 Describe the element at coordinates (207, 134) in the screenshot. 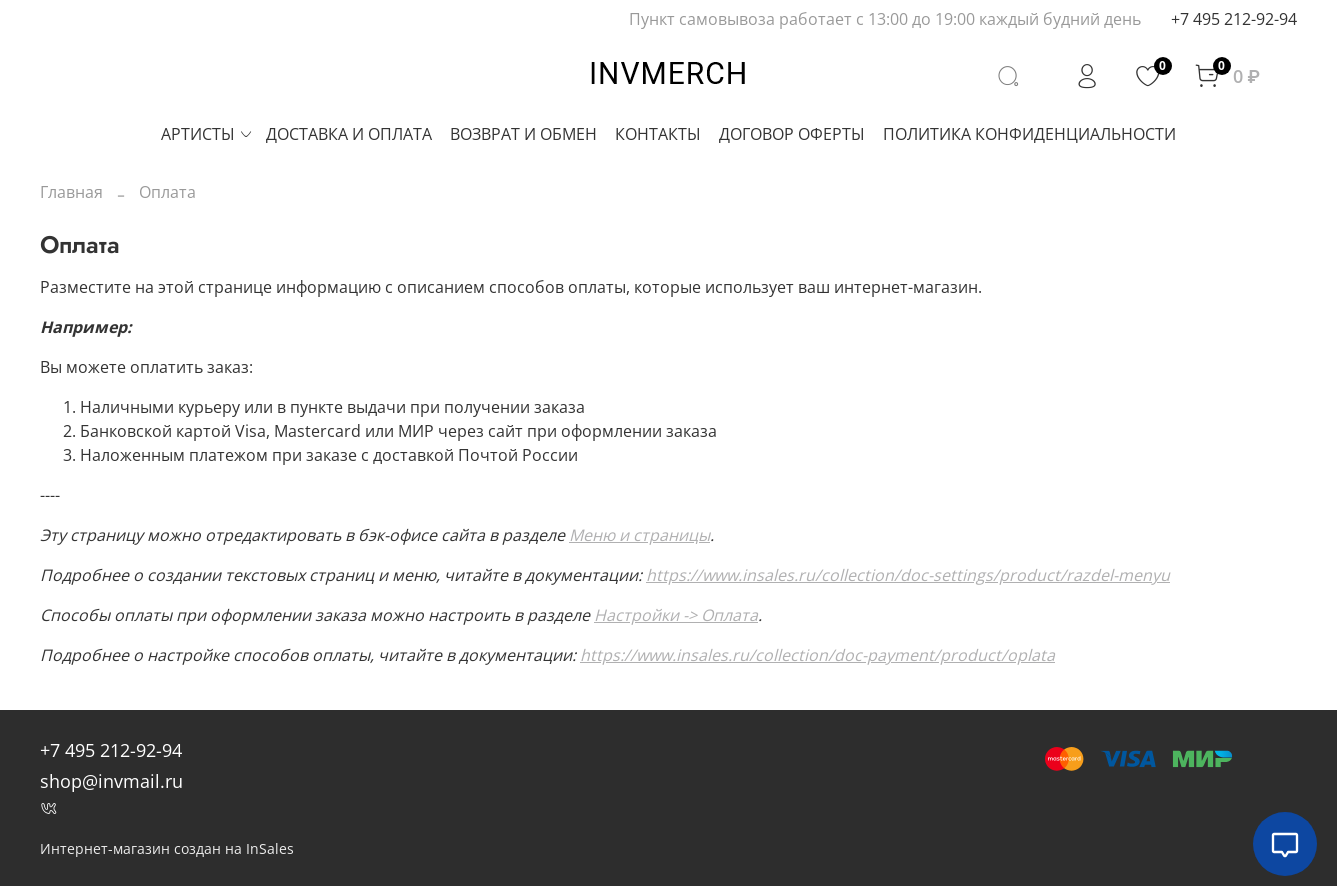

I see `АРТИСТЫ` at that location.